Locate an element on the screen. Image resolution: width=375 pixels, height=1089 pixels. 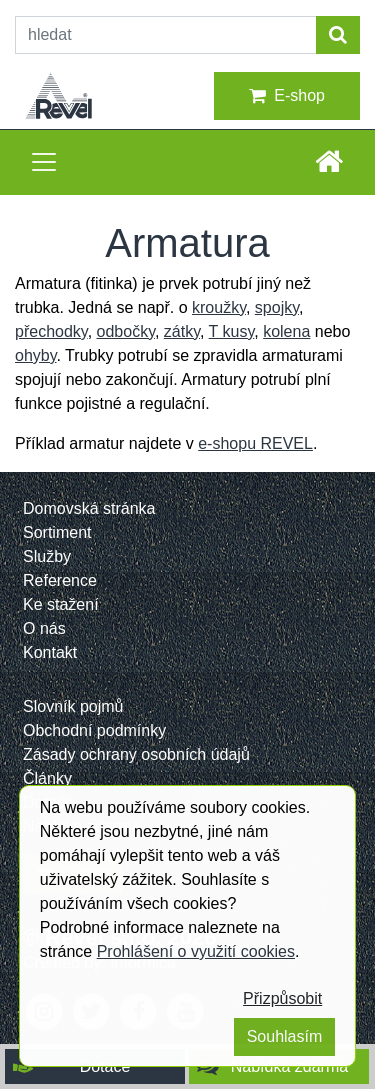
spojky is located at coordinates (277, 307).